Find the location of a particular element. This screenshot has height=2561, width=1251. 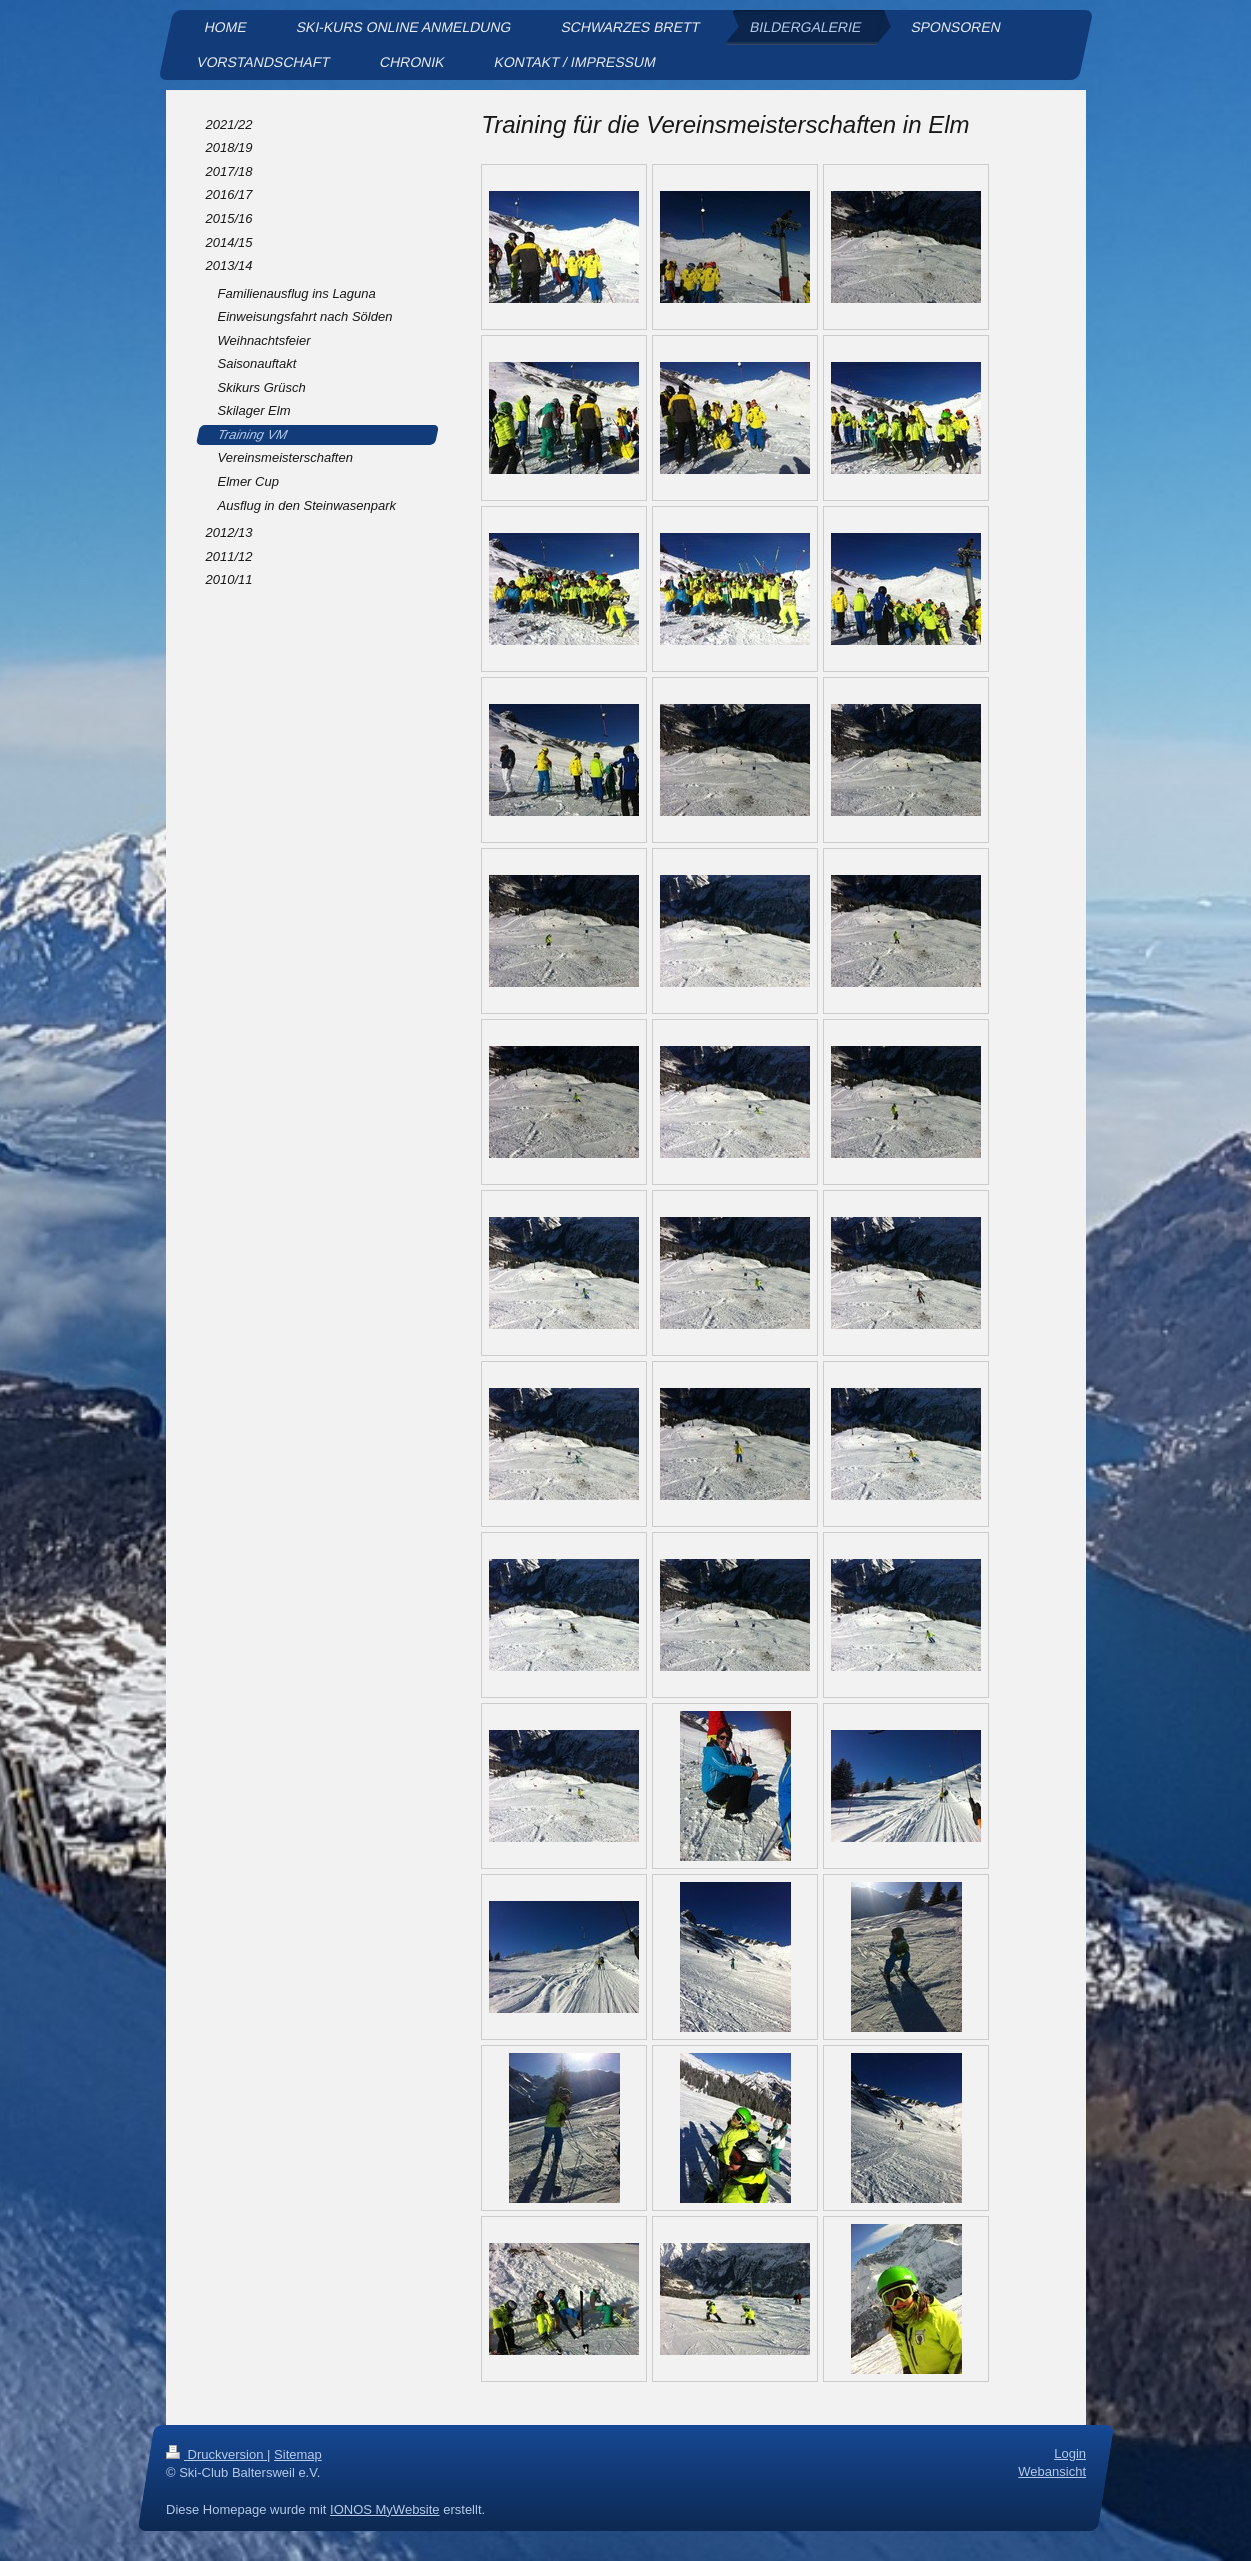

Sitemap is located at coordinates (298, 2454).